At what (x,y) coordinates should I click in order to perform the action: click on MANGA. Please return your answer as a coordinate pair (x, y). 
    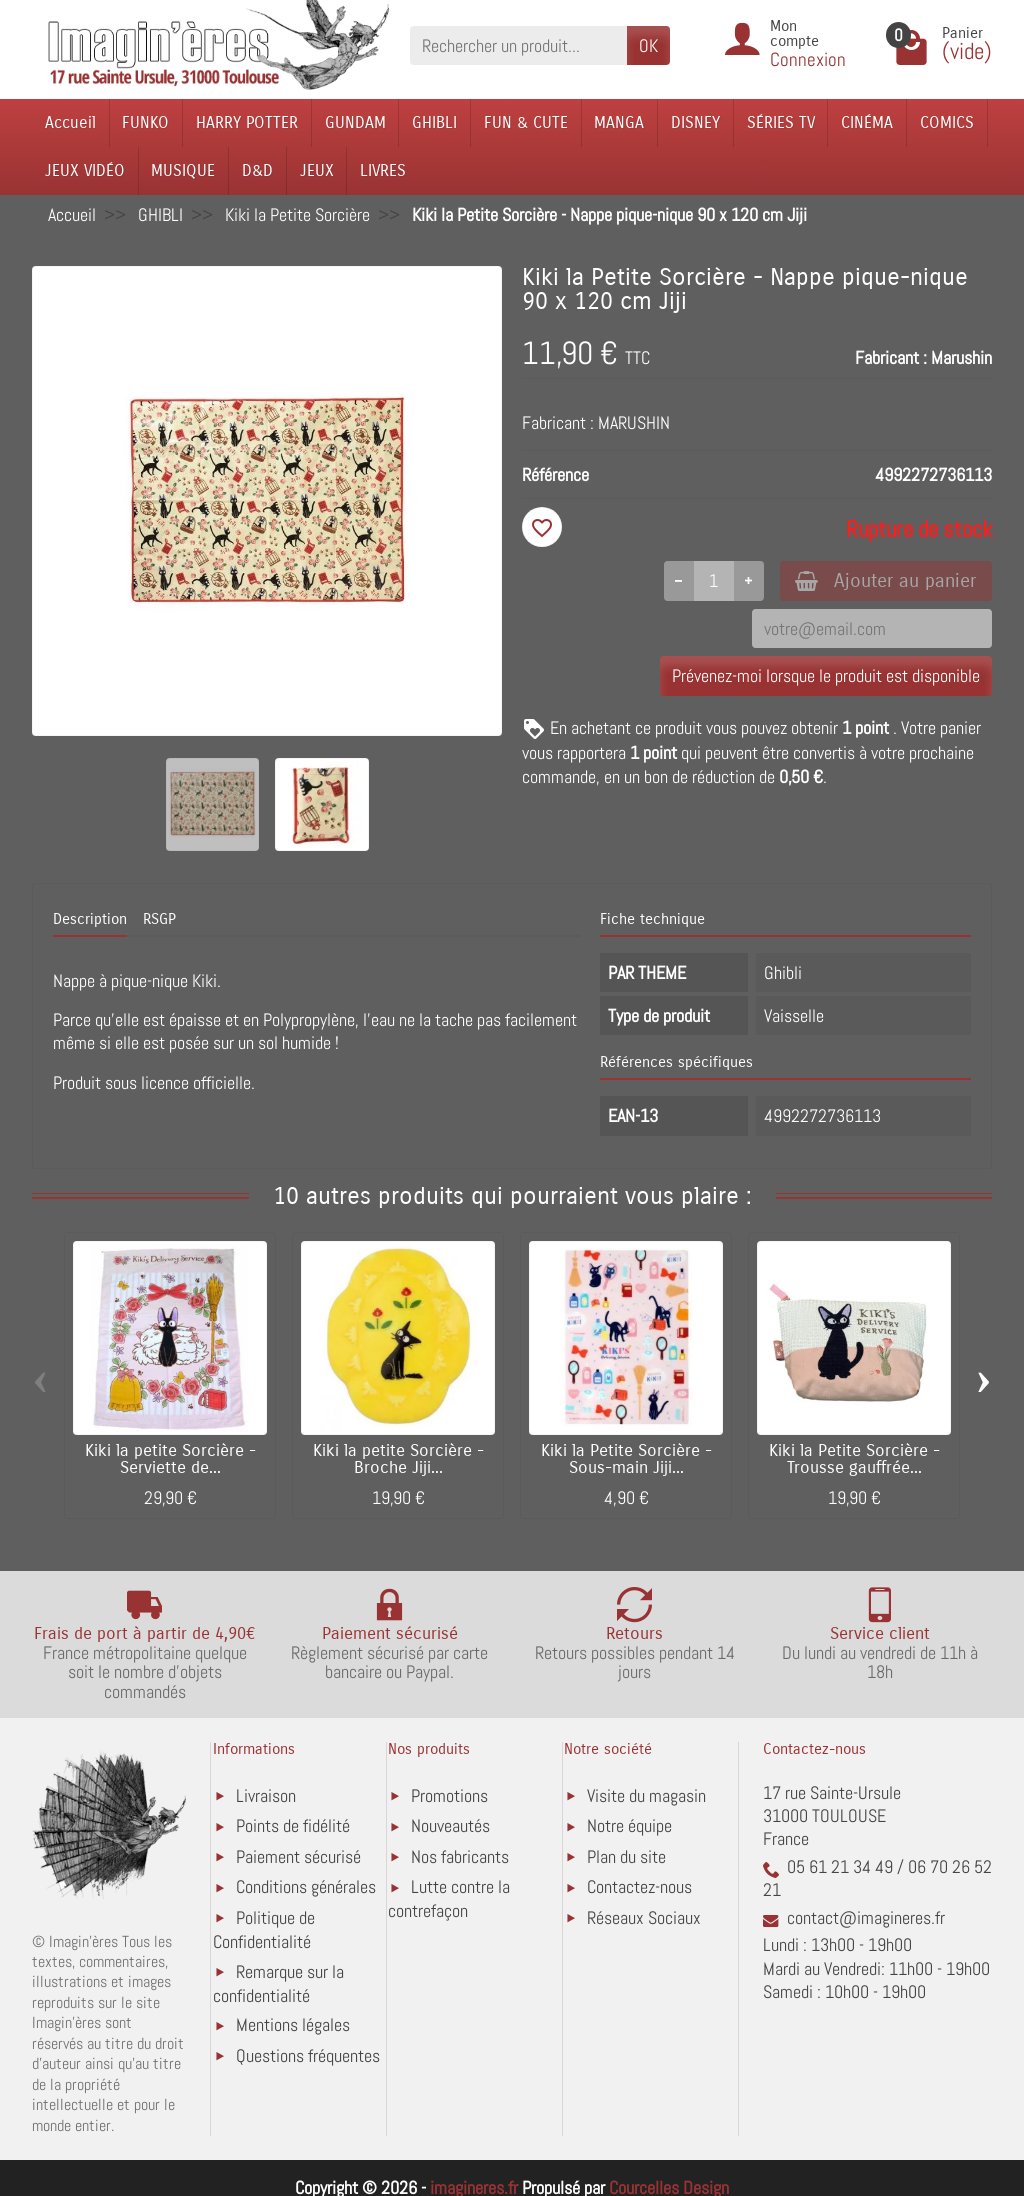
    Looking at the image, I should click on (619, 122).